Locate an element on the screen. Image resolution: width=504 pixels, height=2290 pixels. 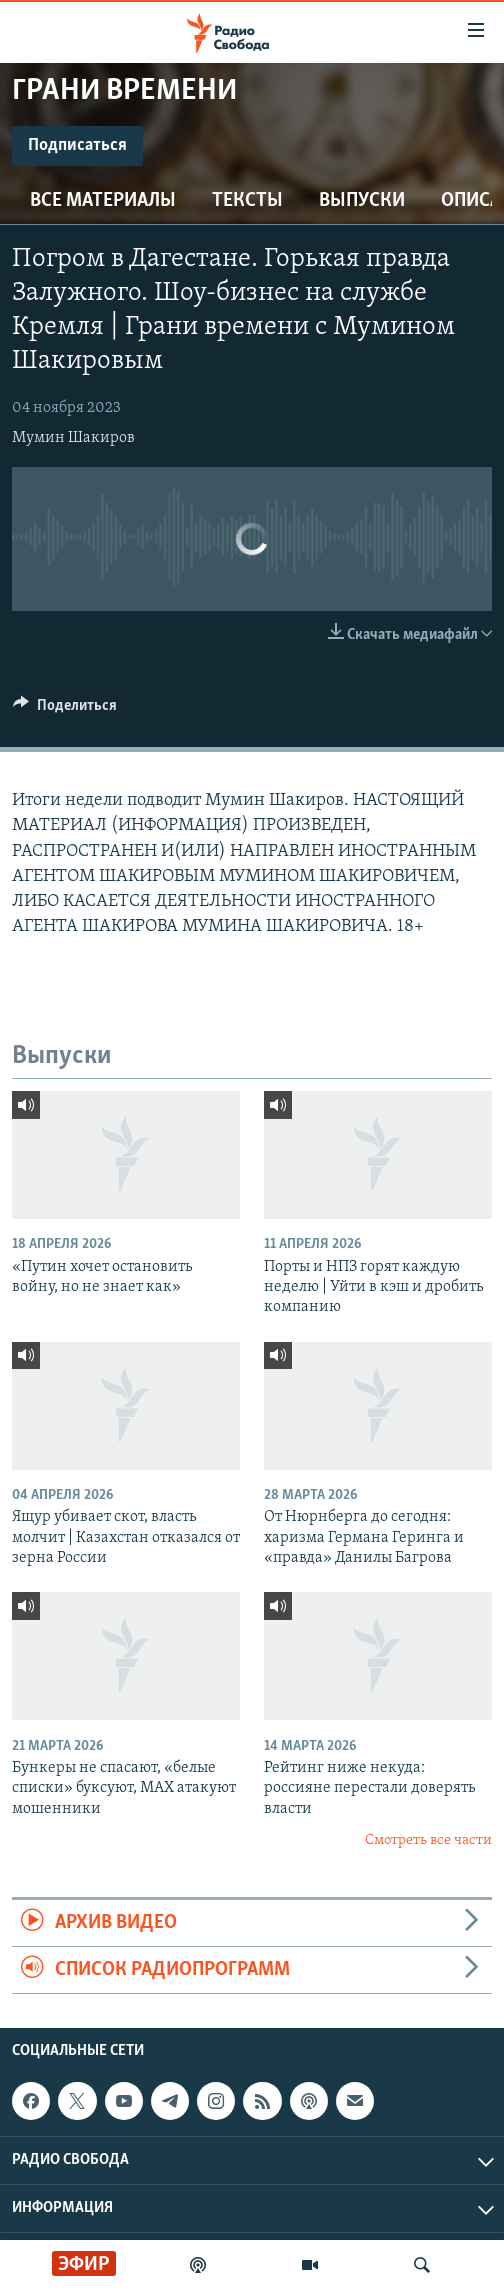
Выпуски is located at coordinates (362, 201).